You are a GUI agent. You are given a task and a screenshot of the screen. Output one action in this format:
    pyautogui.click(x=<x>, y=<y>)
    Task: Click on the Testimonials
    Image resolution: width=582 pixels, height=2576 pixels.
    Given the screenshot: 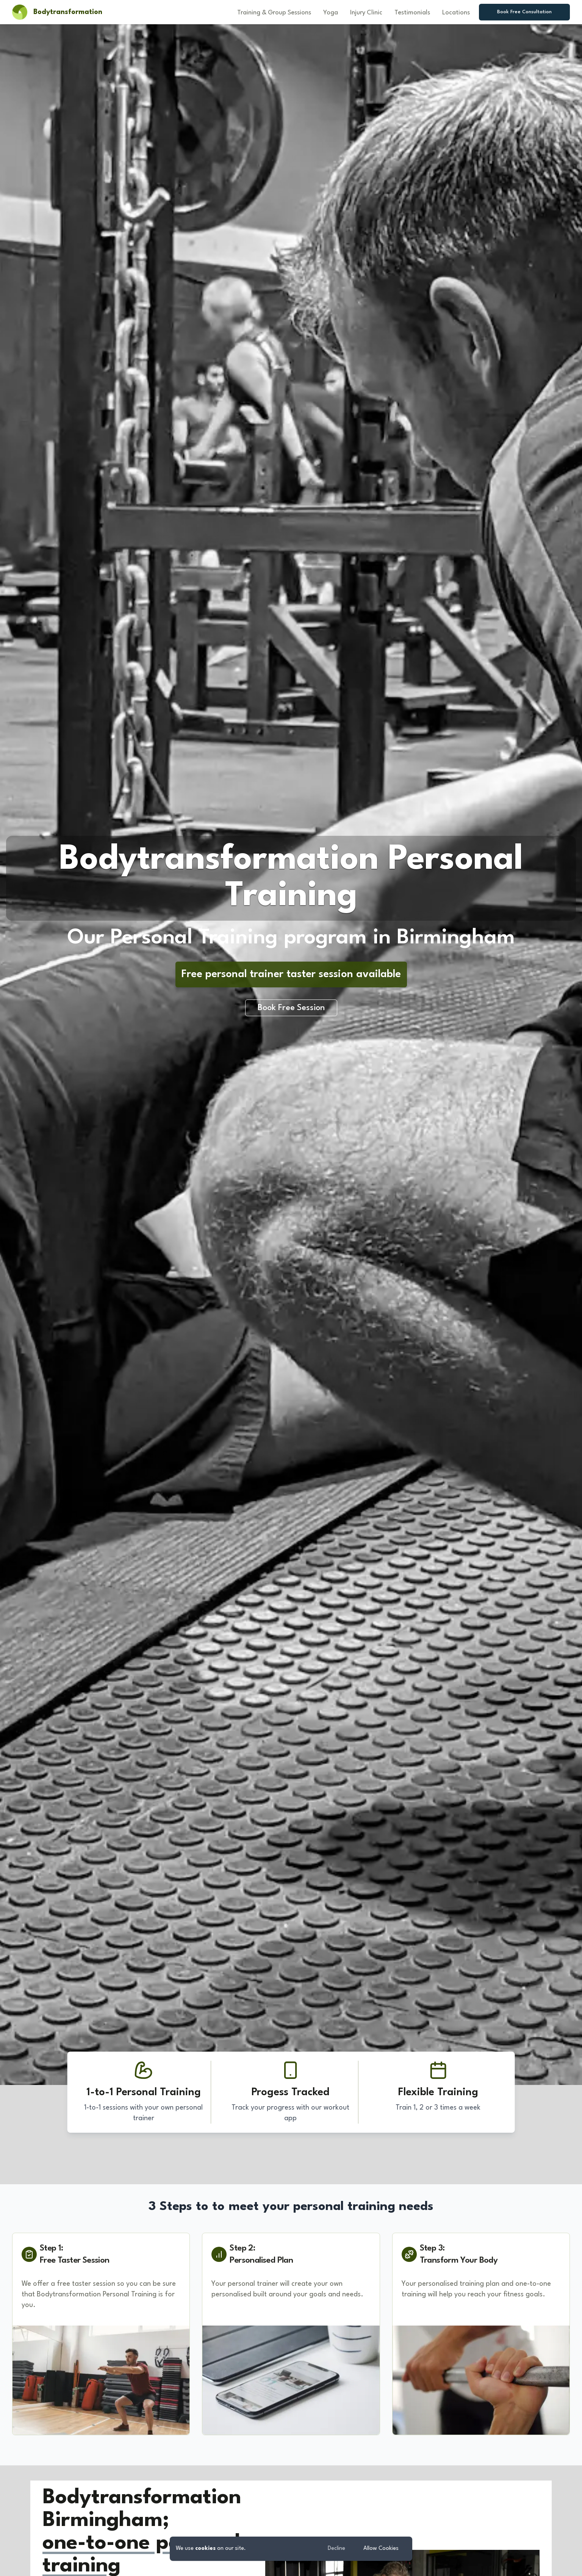 What is the action you would take?
    pyautogui.click(x=412, y=12)
    